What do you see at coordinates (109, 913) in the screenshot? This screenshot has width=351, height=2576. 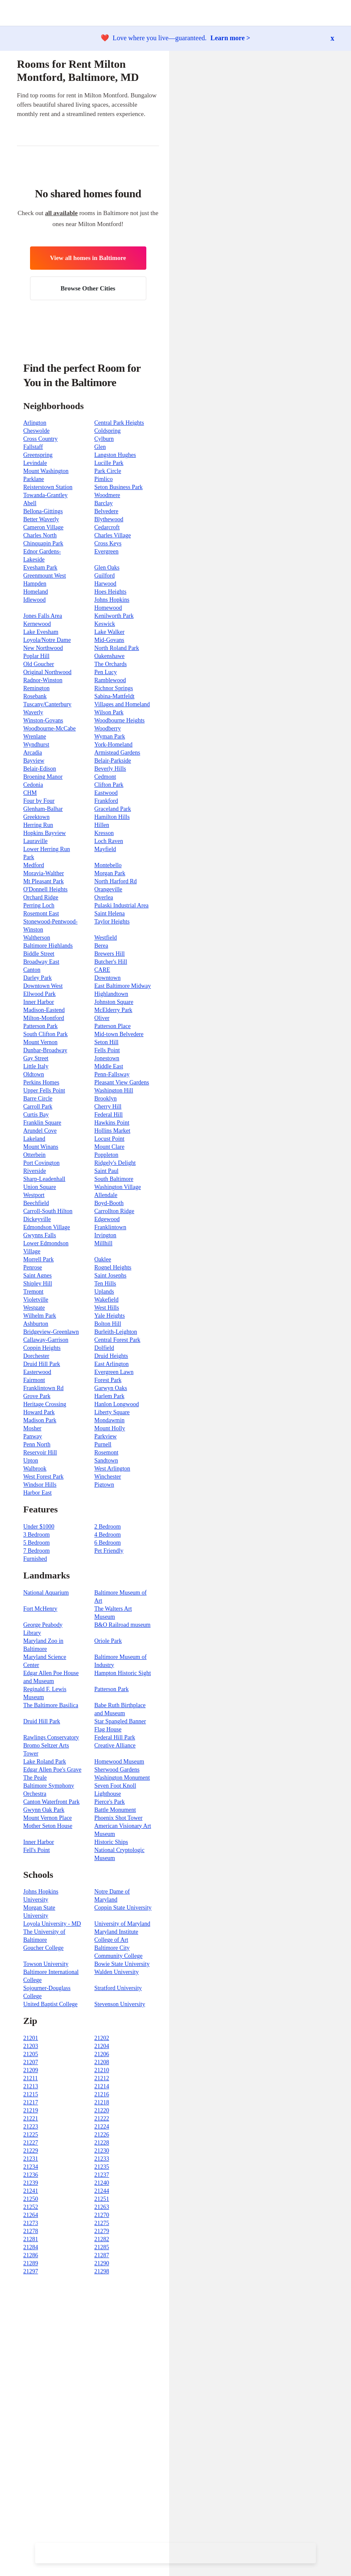 I see `Saint Helena` at bounding box center [109, 913].